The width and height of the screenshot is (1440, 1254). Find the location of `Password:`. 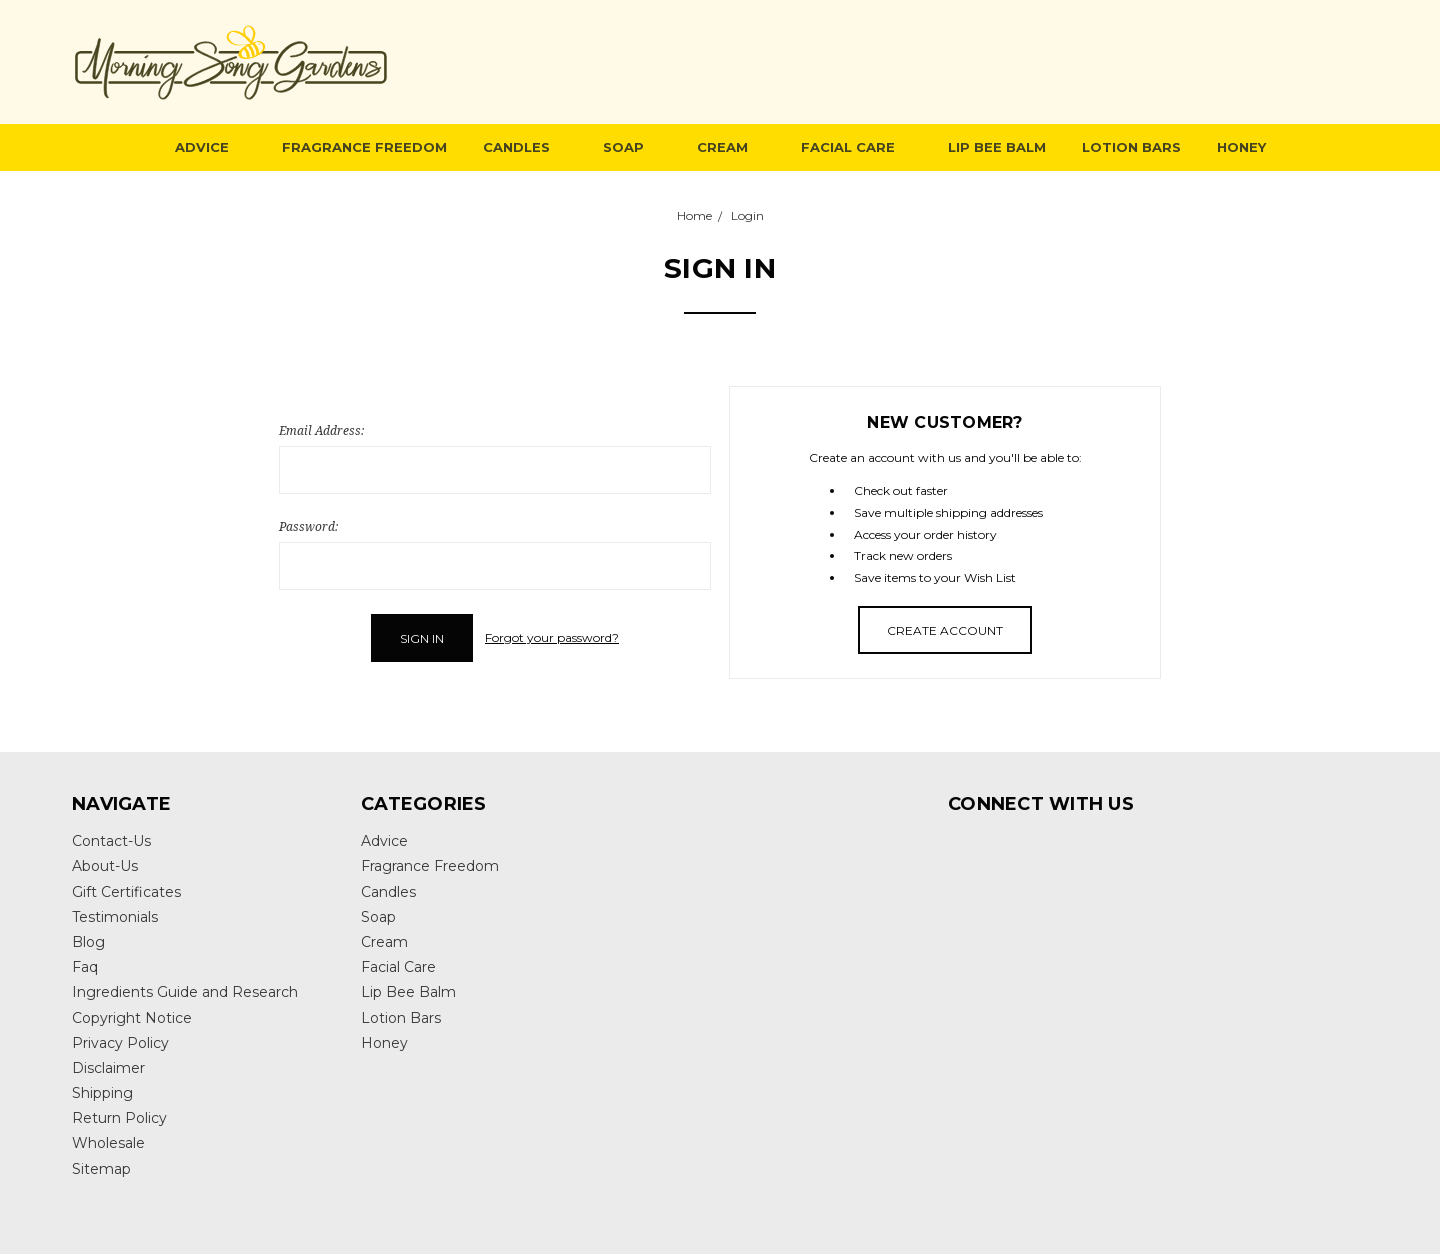

Password: is located at coordinates (308, 526).